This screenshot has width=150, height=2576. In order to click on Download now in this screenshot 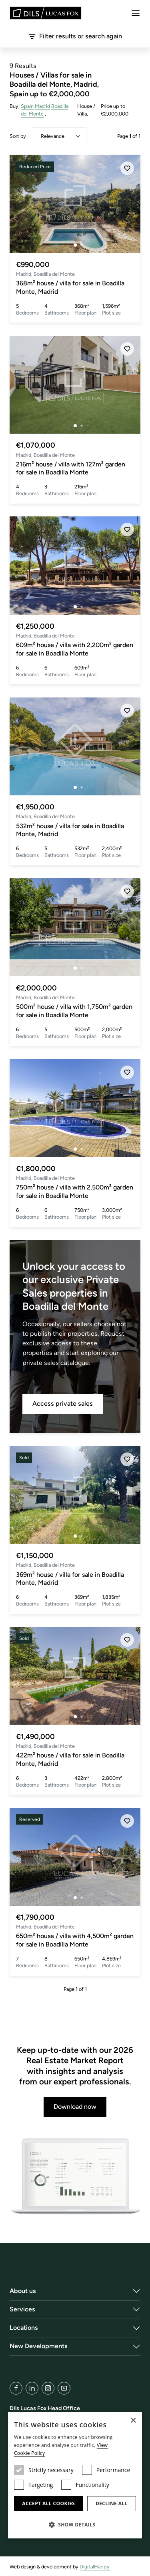, I will do `click(75, 2106)`.